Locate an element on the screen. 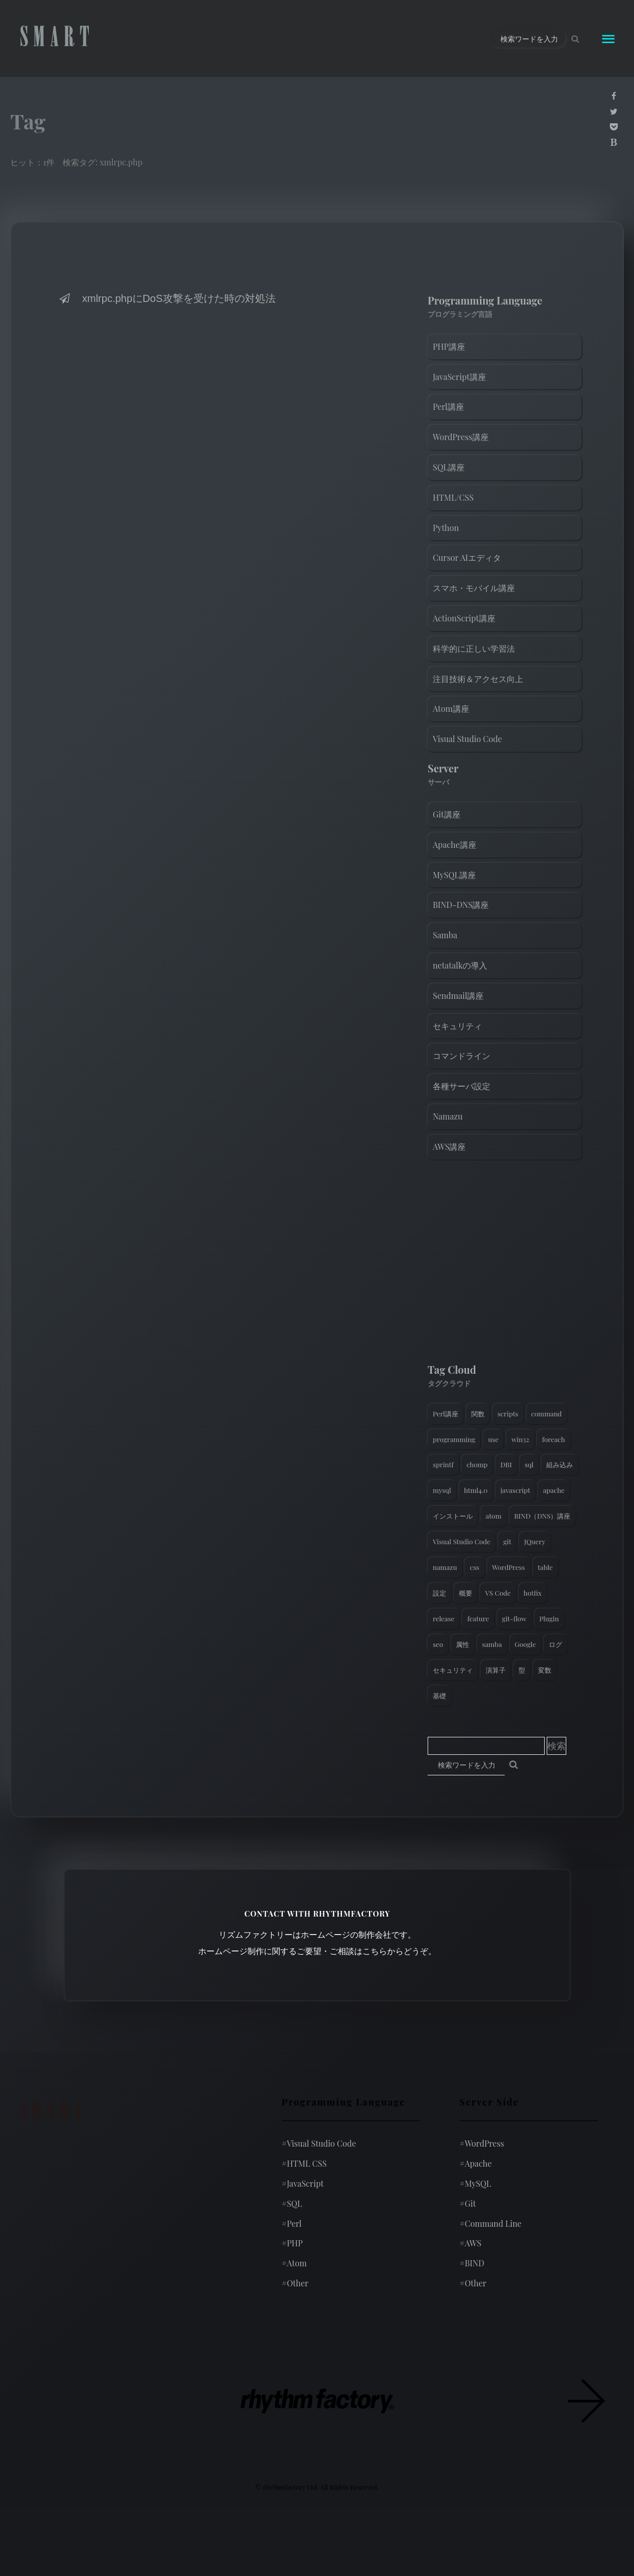 The height and width of the screenshot is (2576, 634). release is located at coordinates (443, 1618).